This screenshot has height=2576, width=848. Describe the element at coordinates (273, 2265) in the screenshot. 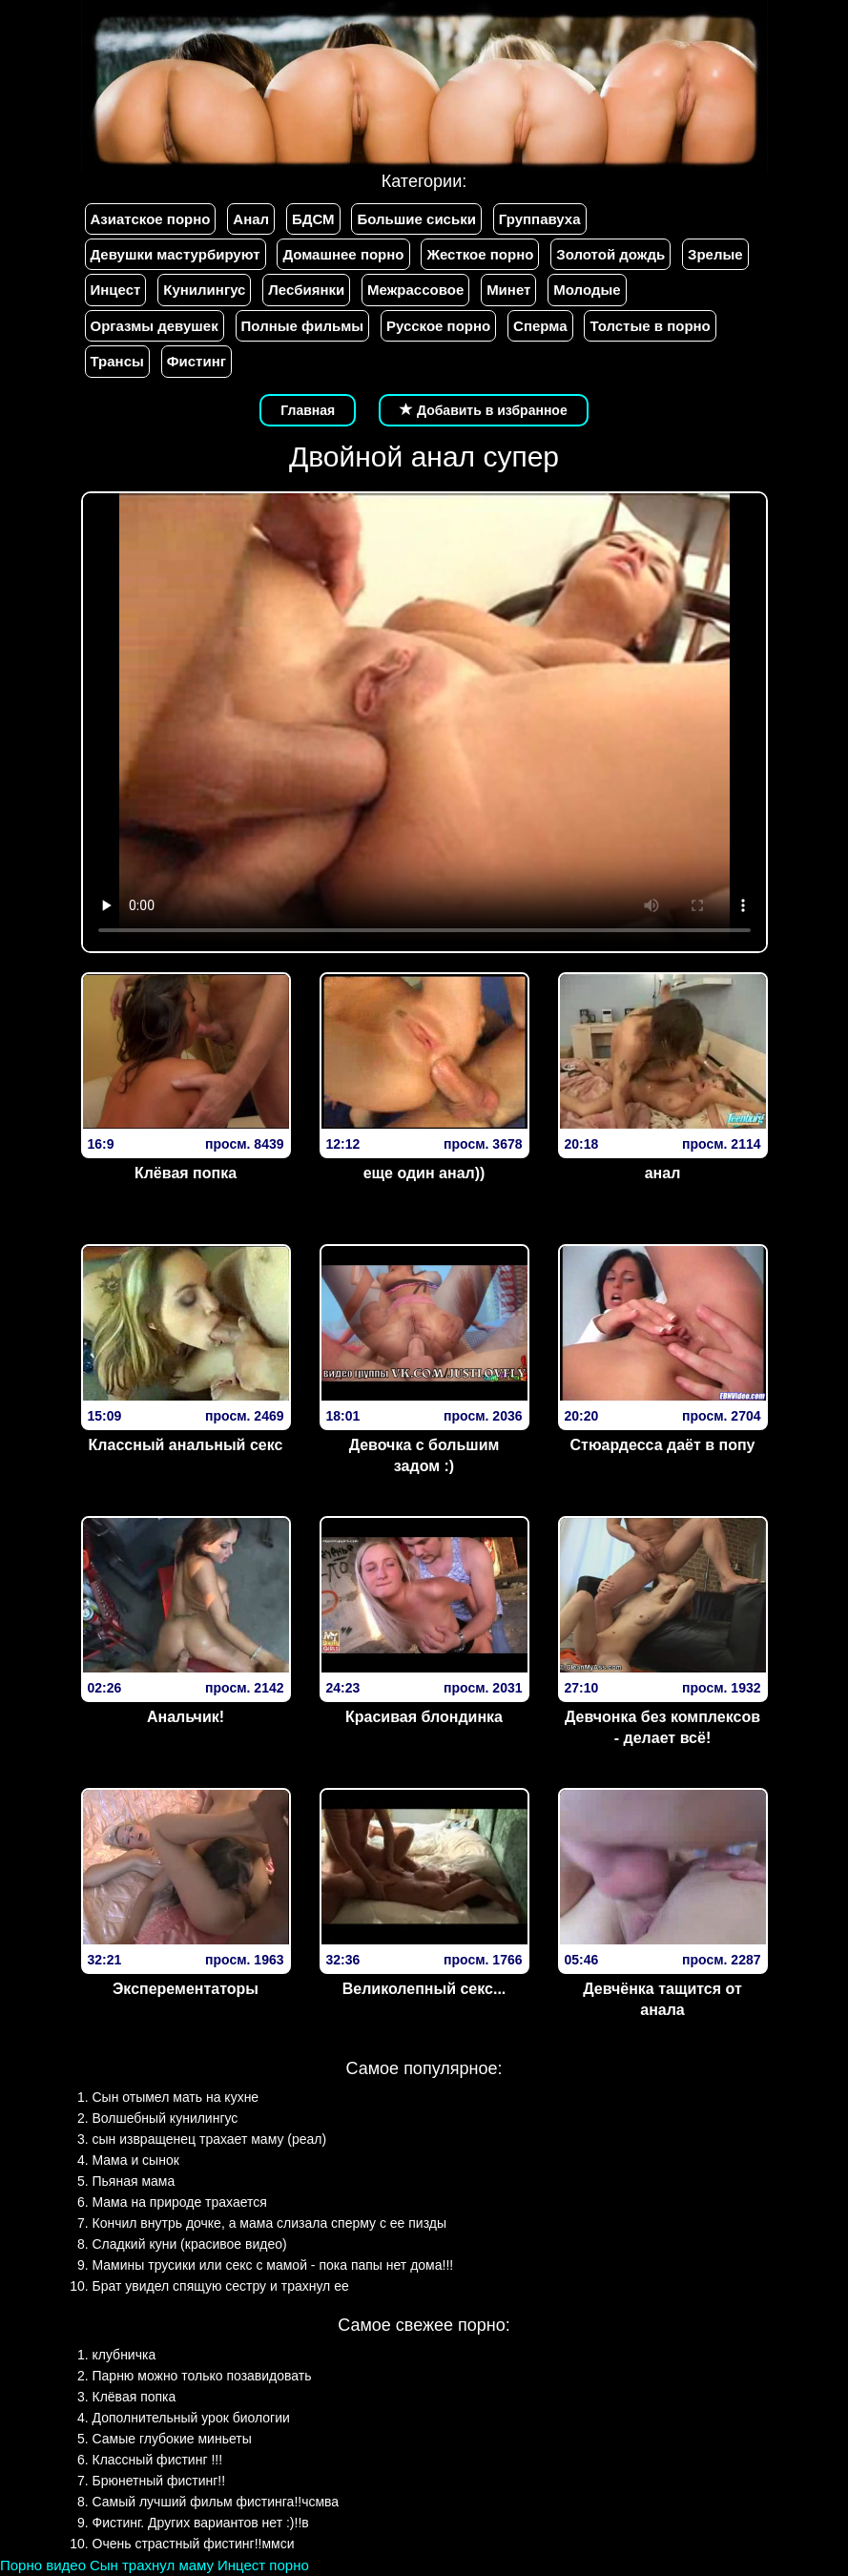

I see `Мамины трусики или секс с мамой - пока папы нет дома!!!` at that location.